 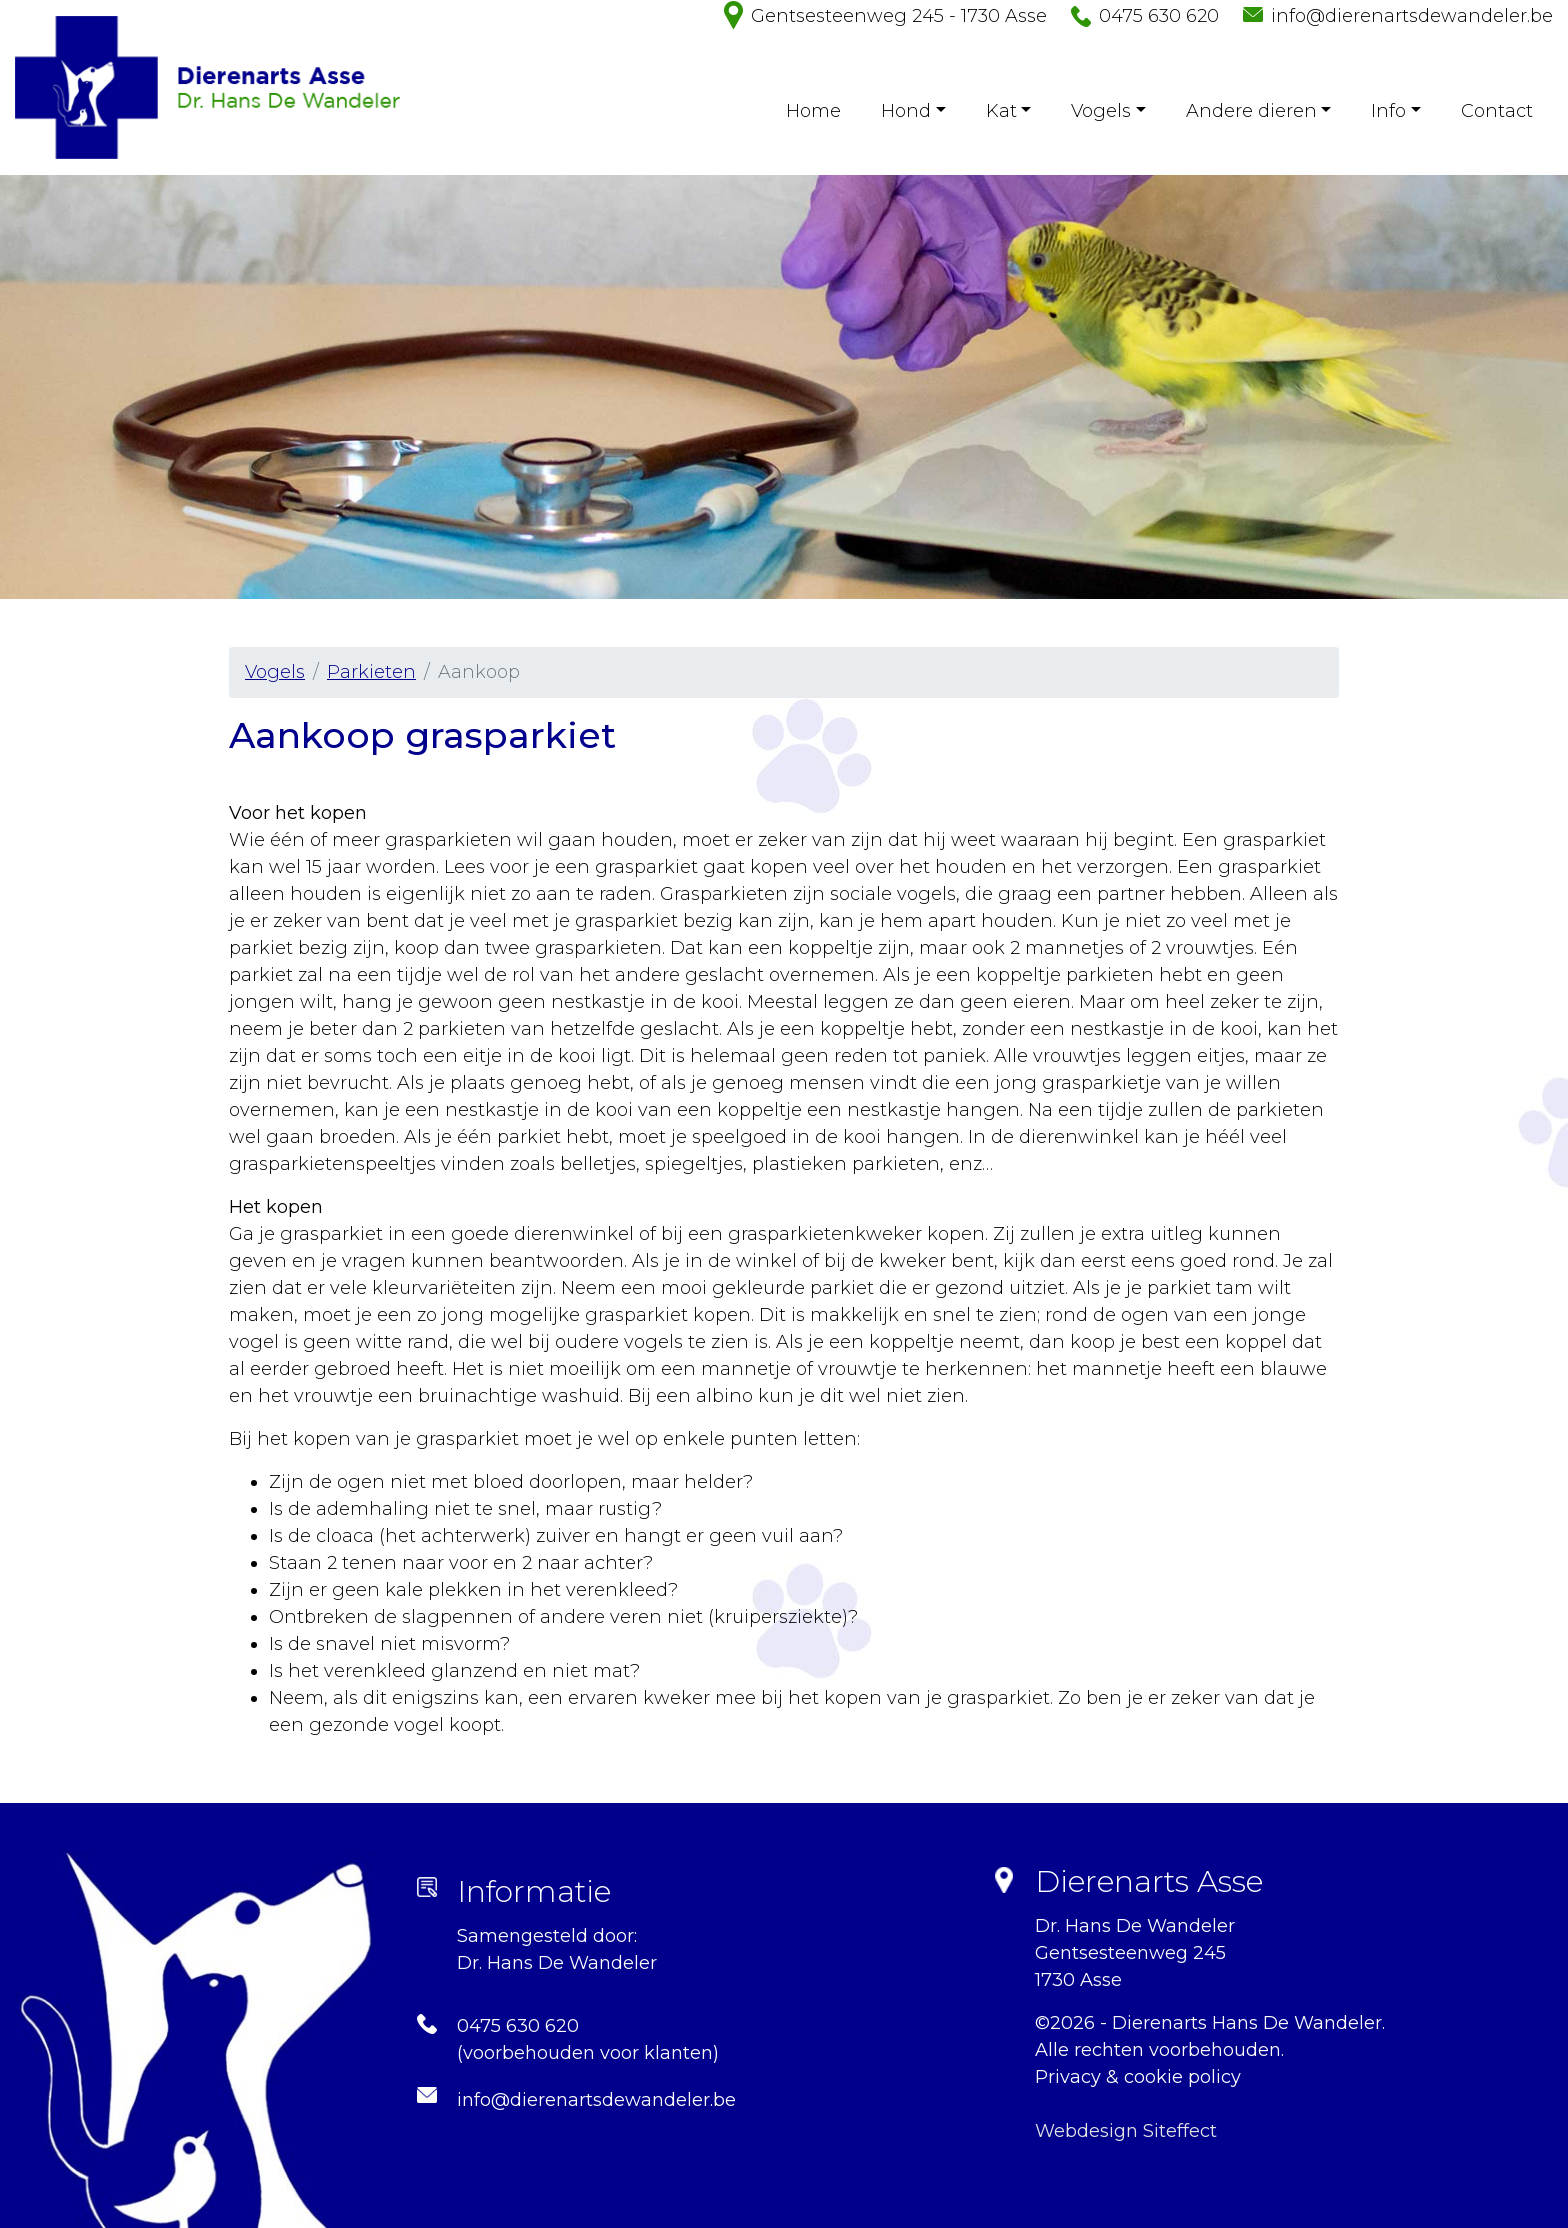 I want to click on 0475 630 620, so click(x=1159, y=16).